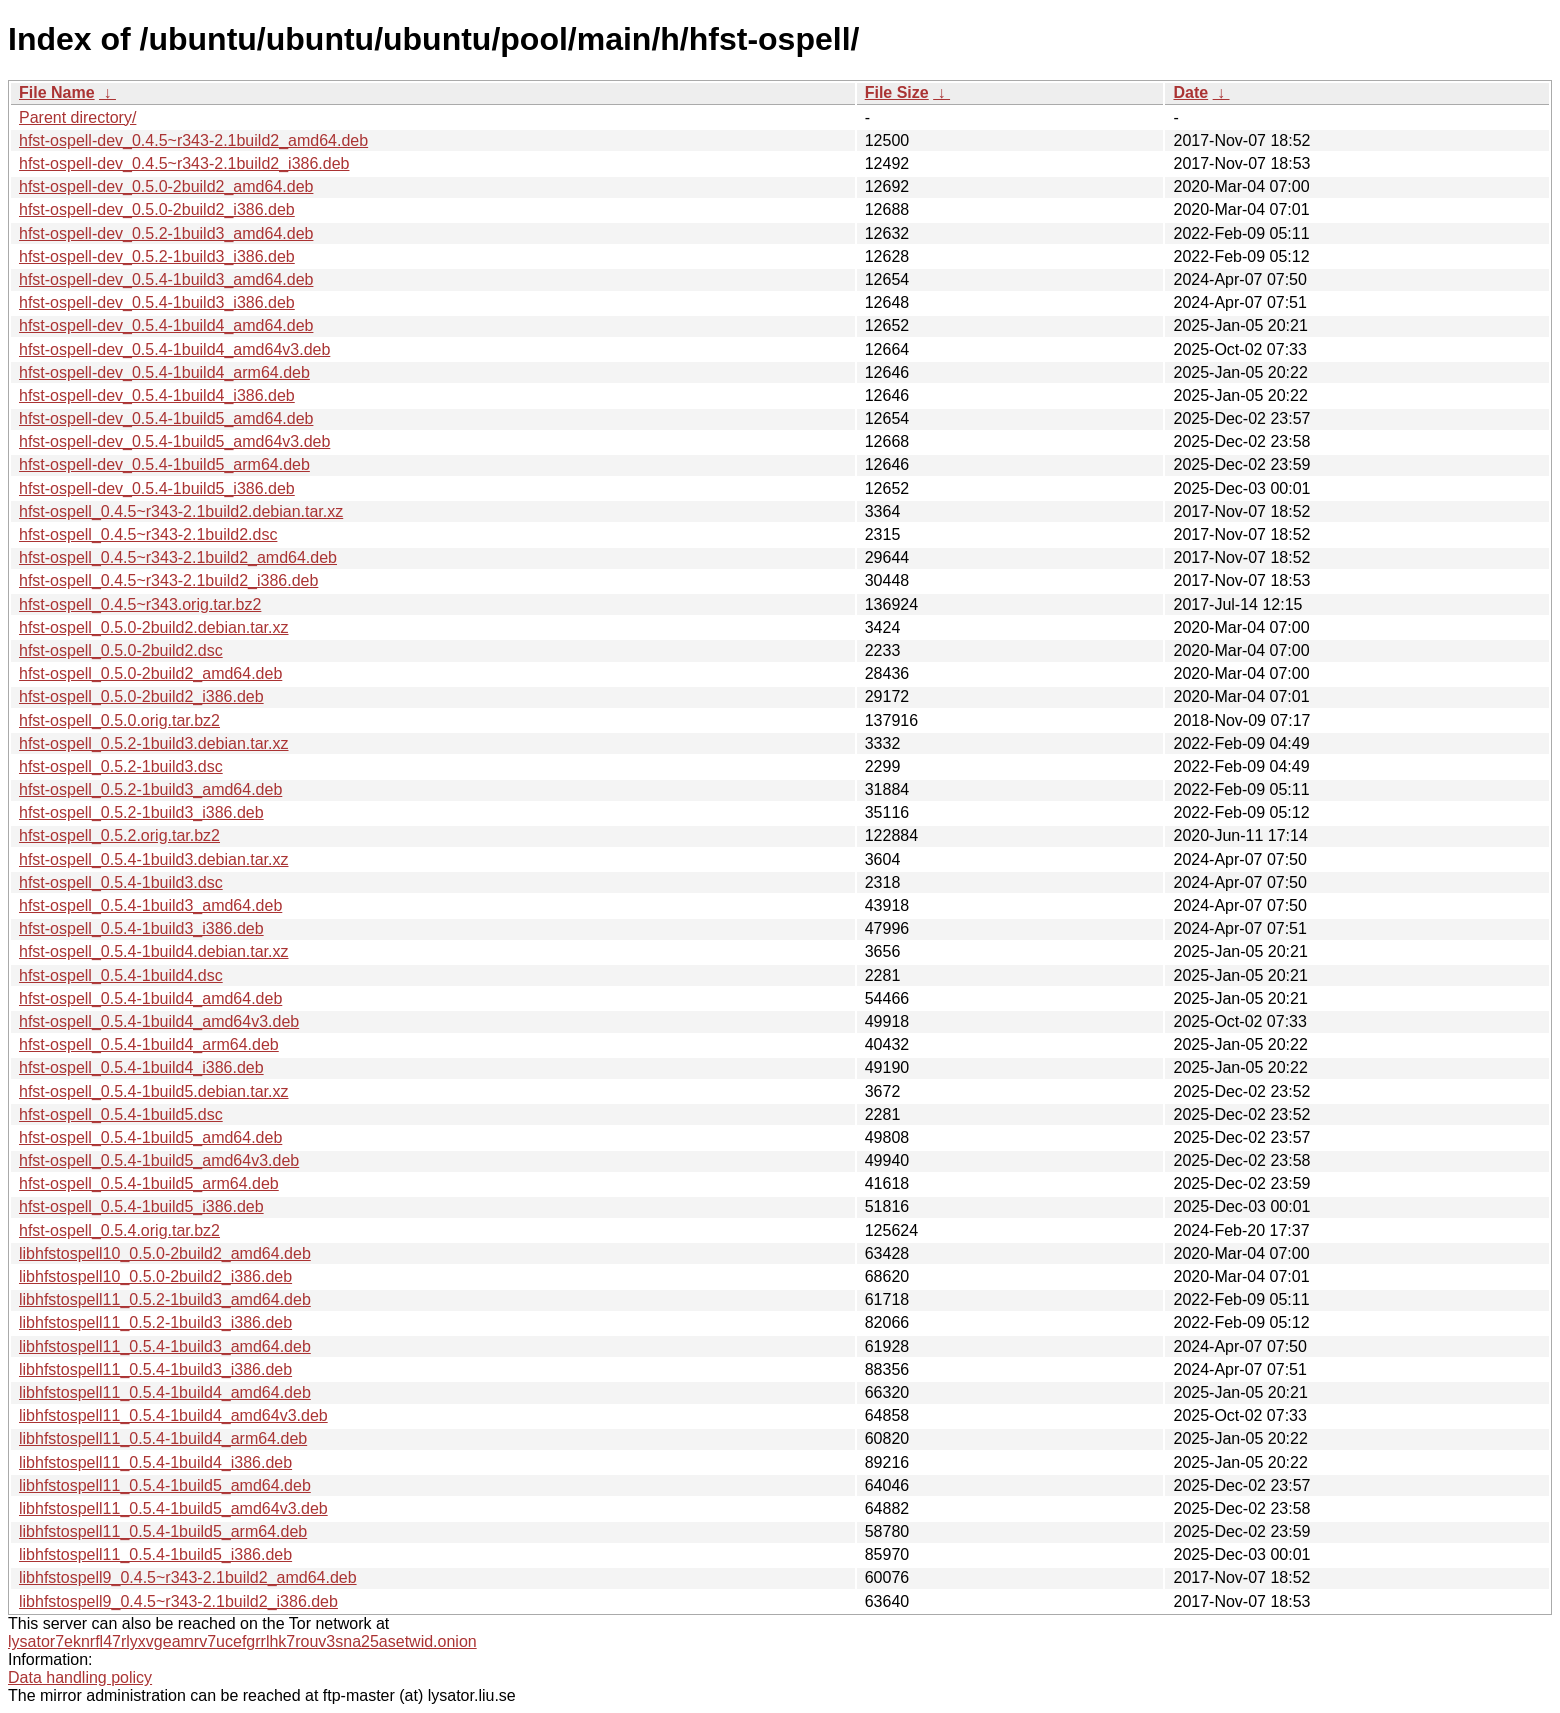  I want to click on libhfstospell11_0.5.4-1build3_i386.deb, so click(155, 1369).